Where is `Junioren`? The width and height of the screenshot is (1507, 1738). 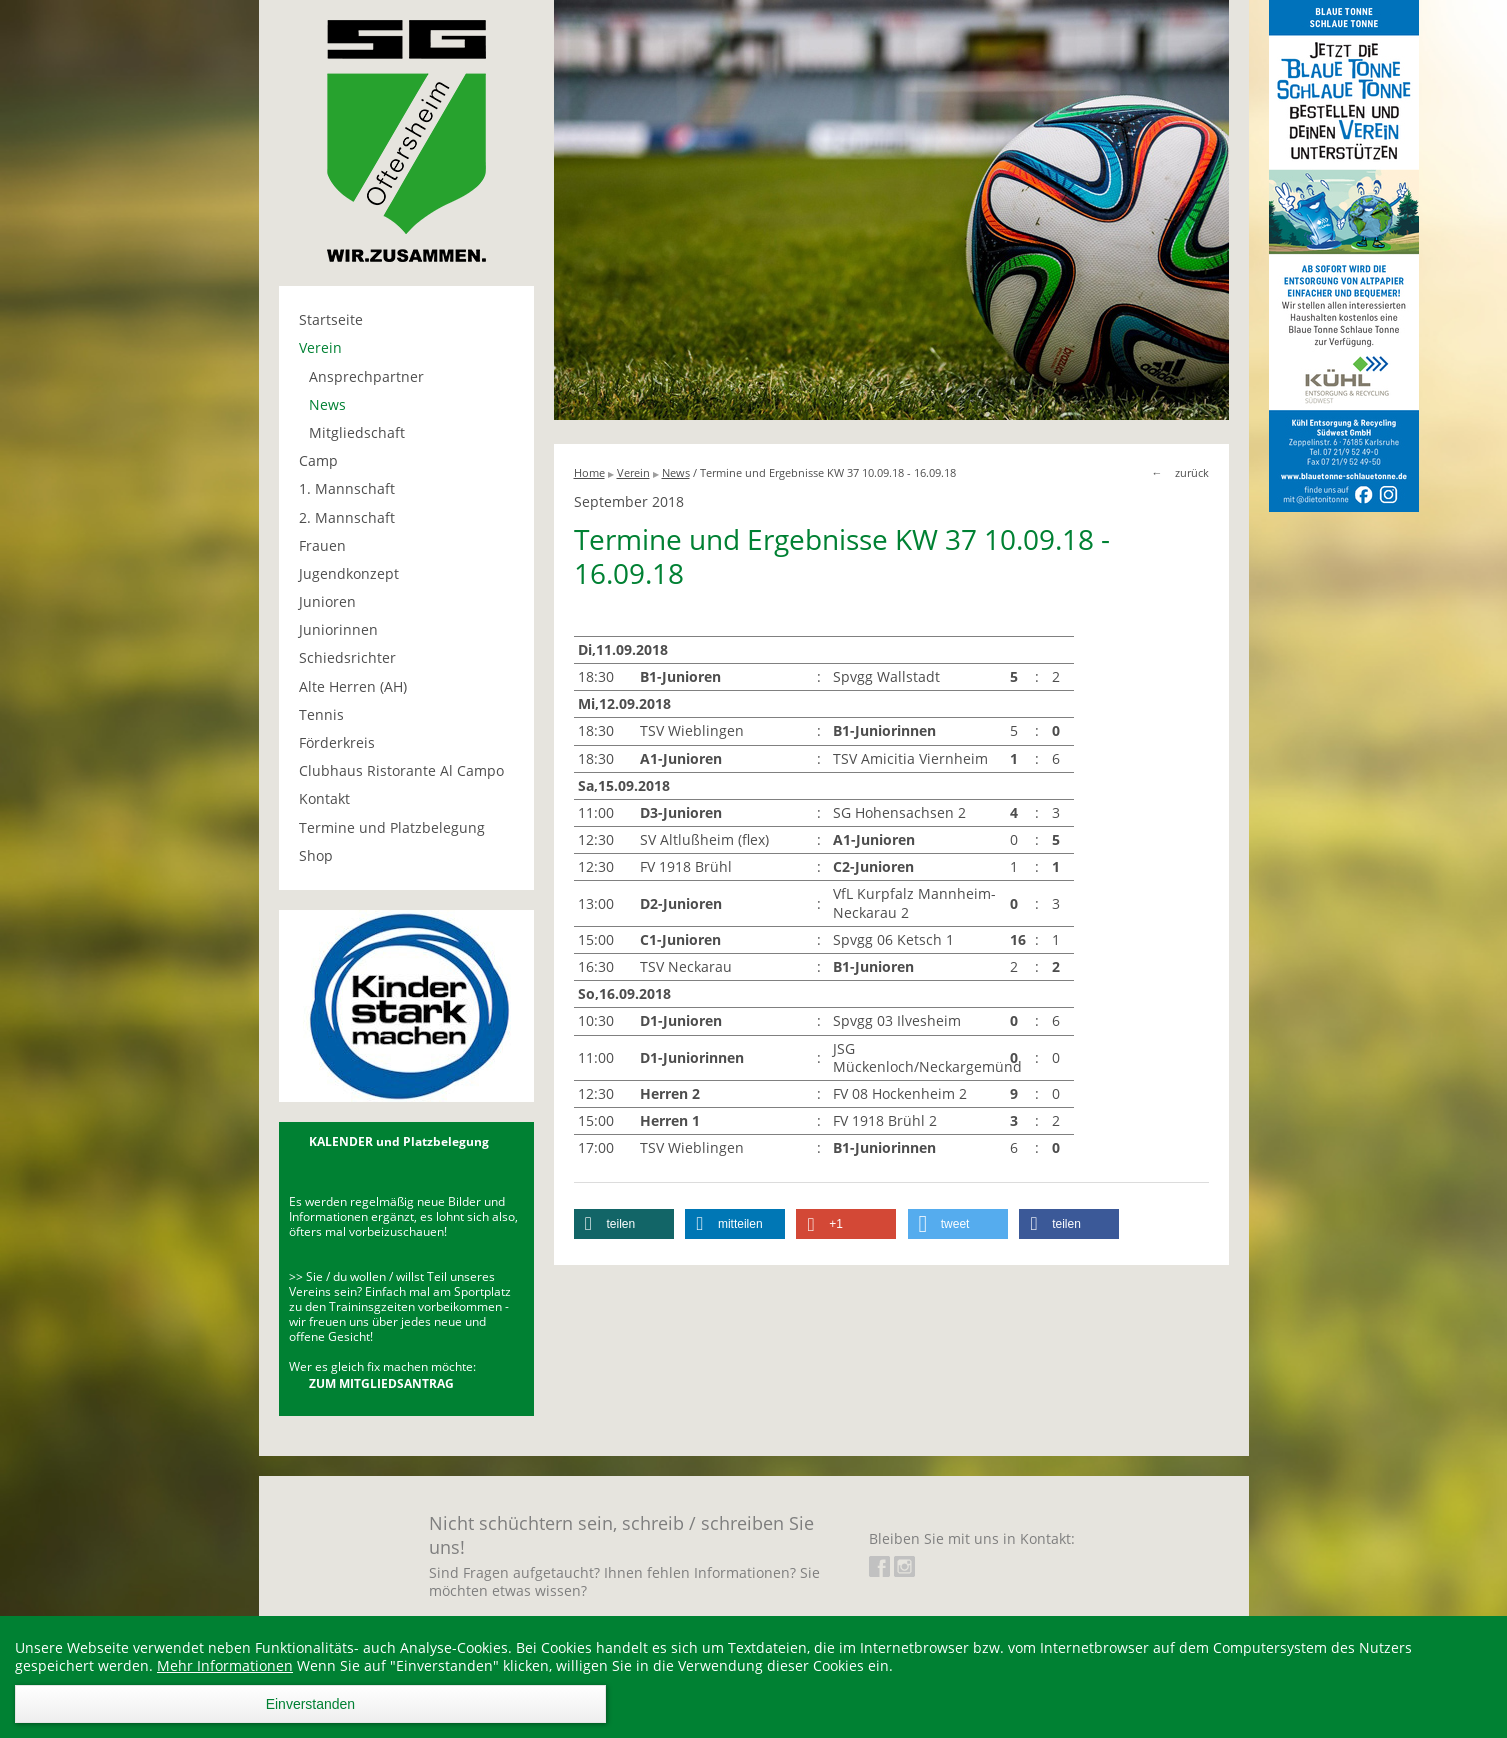 Junioren is located at coordinates (327, 601).